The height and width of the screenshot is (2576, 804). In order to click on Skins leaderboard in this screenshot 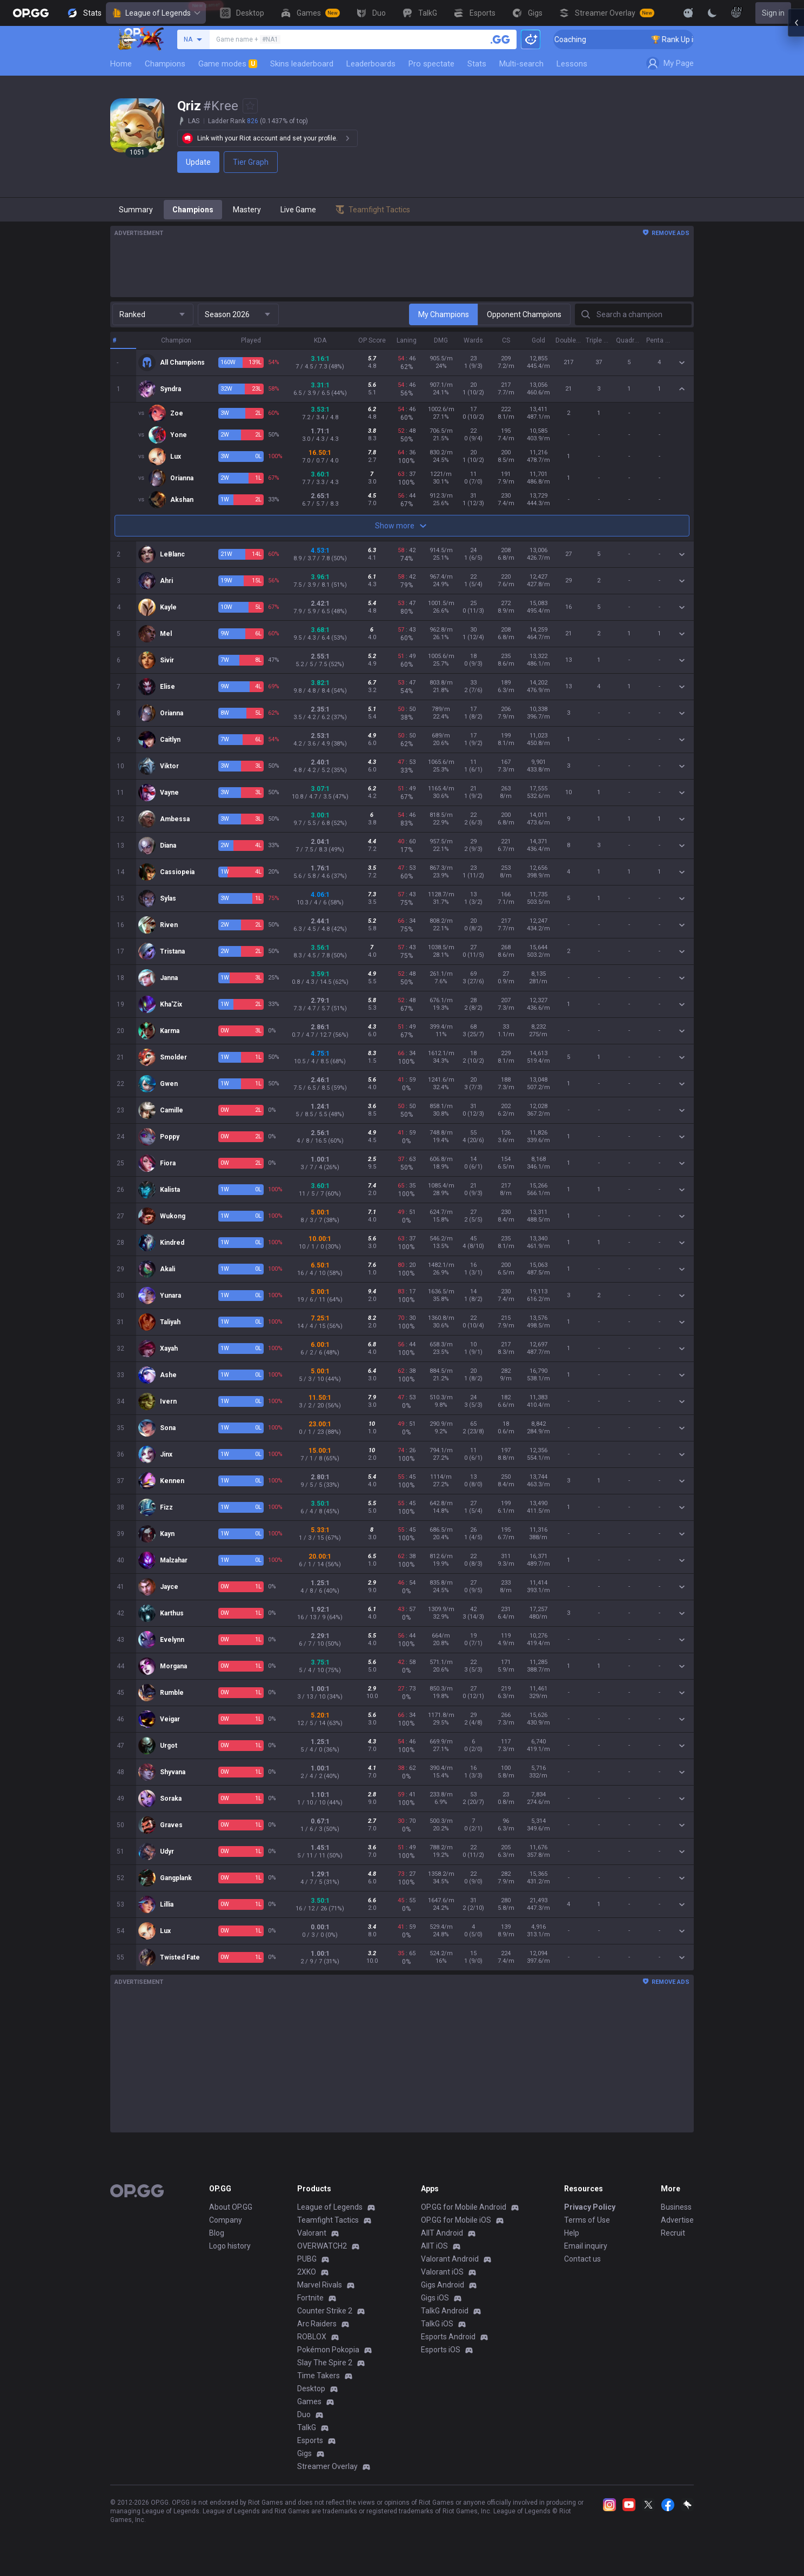, I will do `click(301, 64)`.